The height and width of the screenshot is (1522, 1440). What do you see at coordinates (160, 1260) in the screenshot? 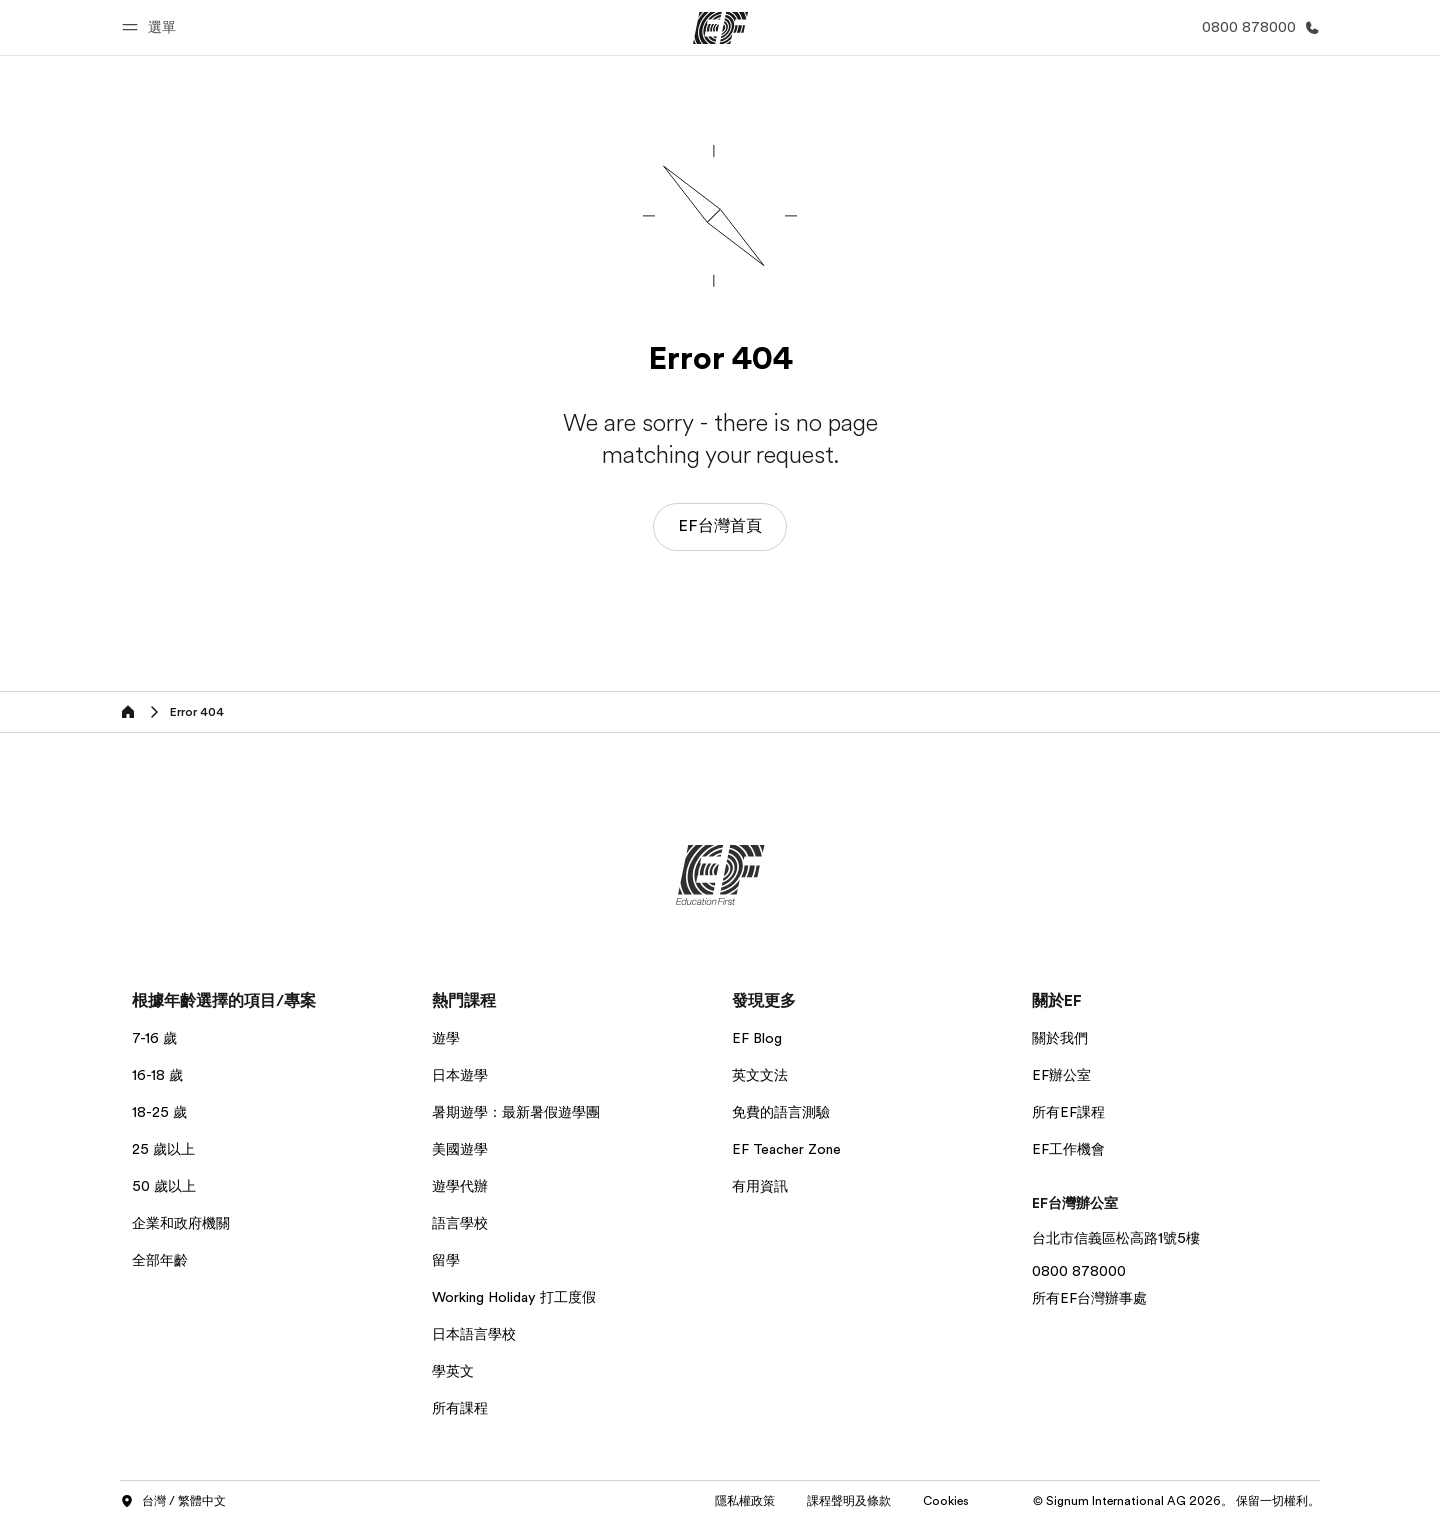
I see `全部年齡` at bounding box center [160, 1260].